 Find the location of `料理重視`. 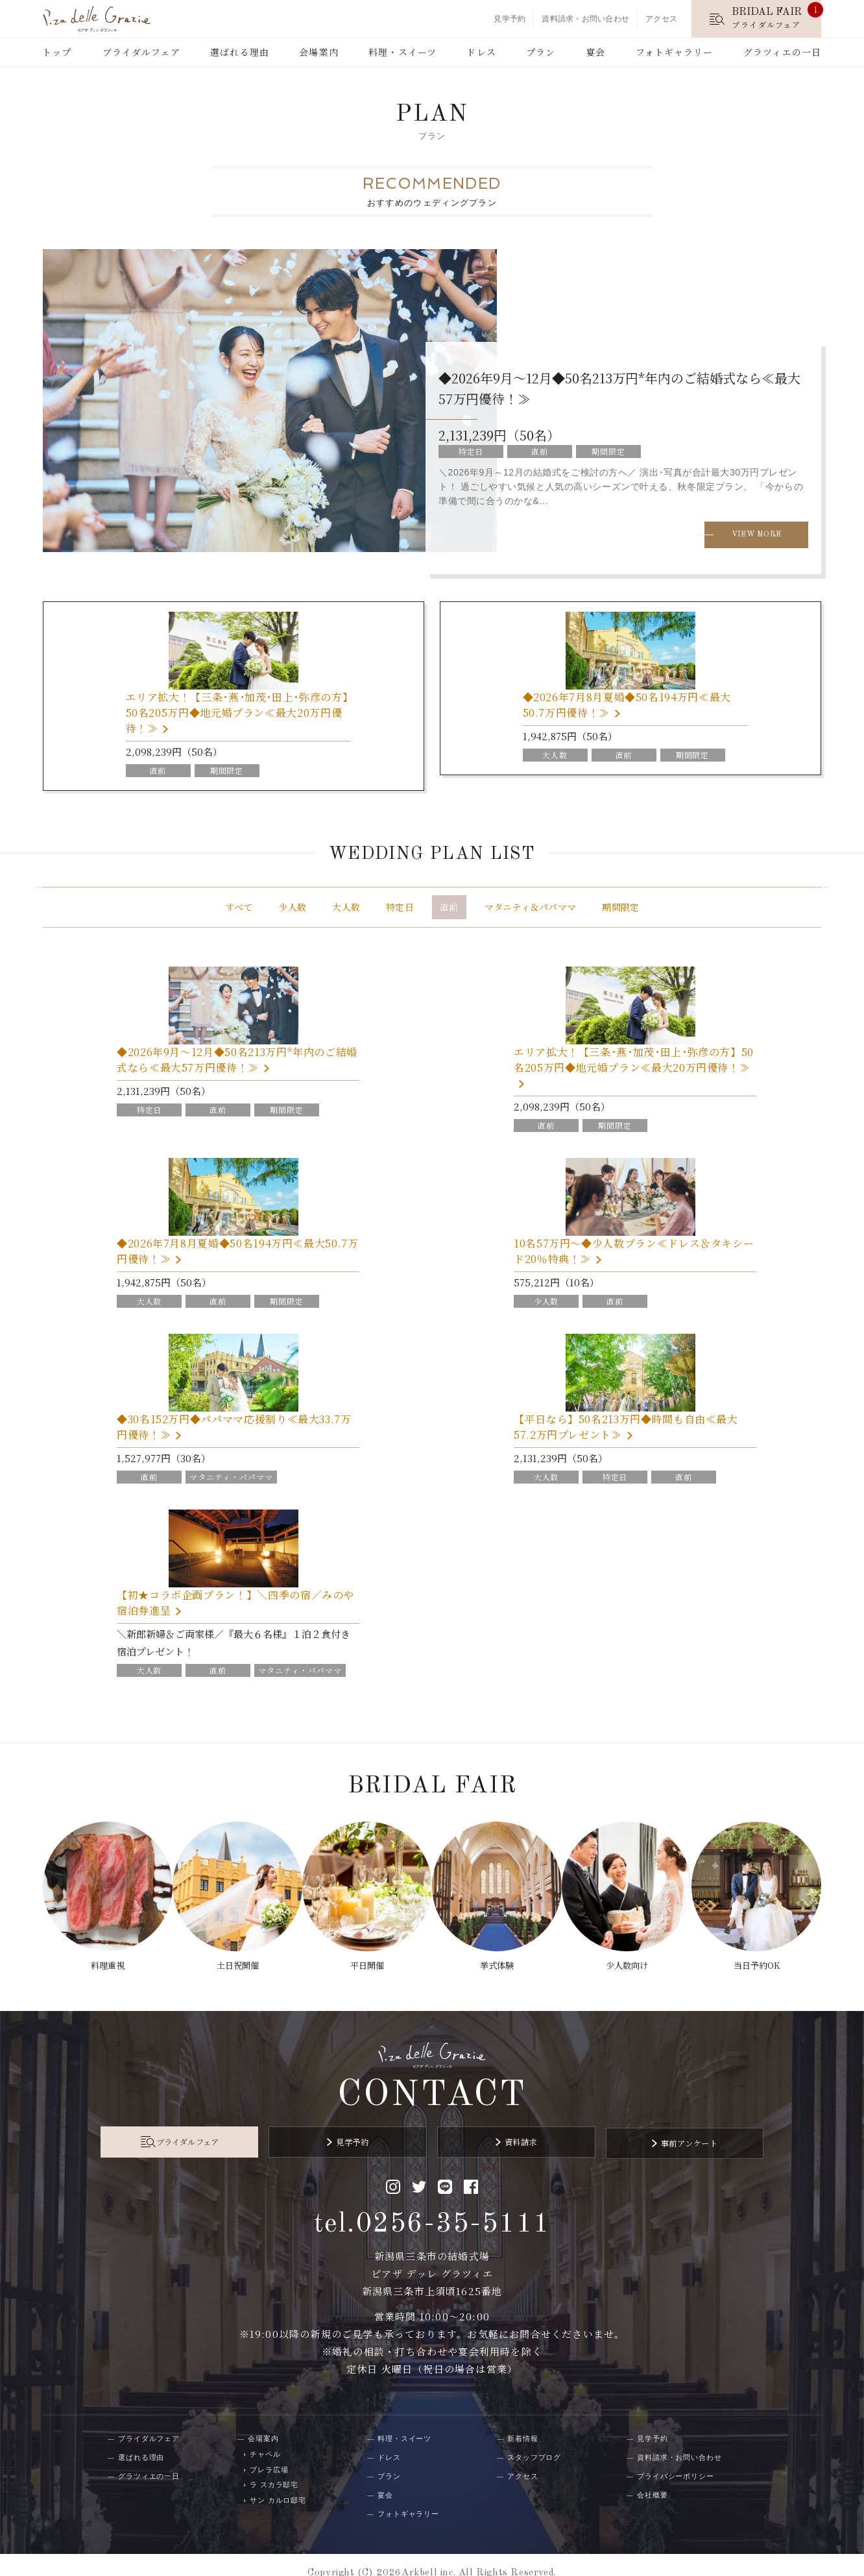

料理重視 is located at coordinates (101, 1958).